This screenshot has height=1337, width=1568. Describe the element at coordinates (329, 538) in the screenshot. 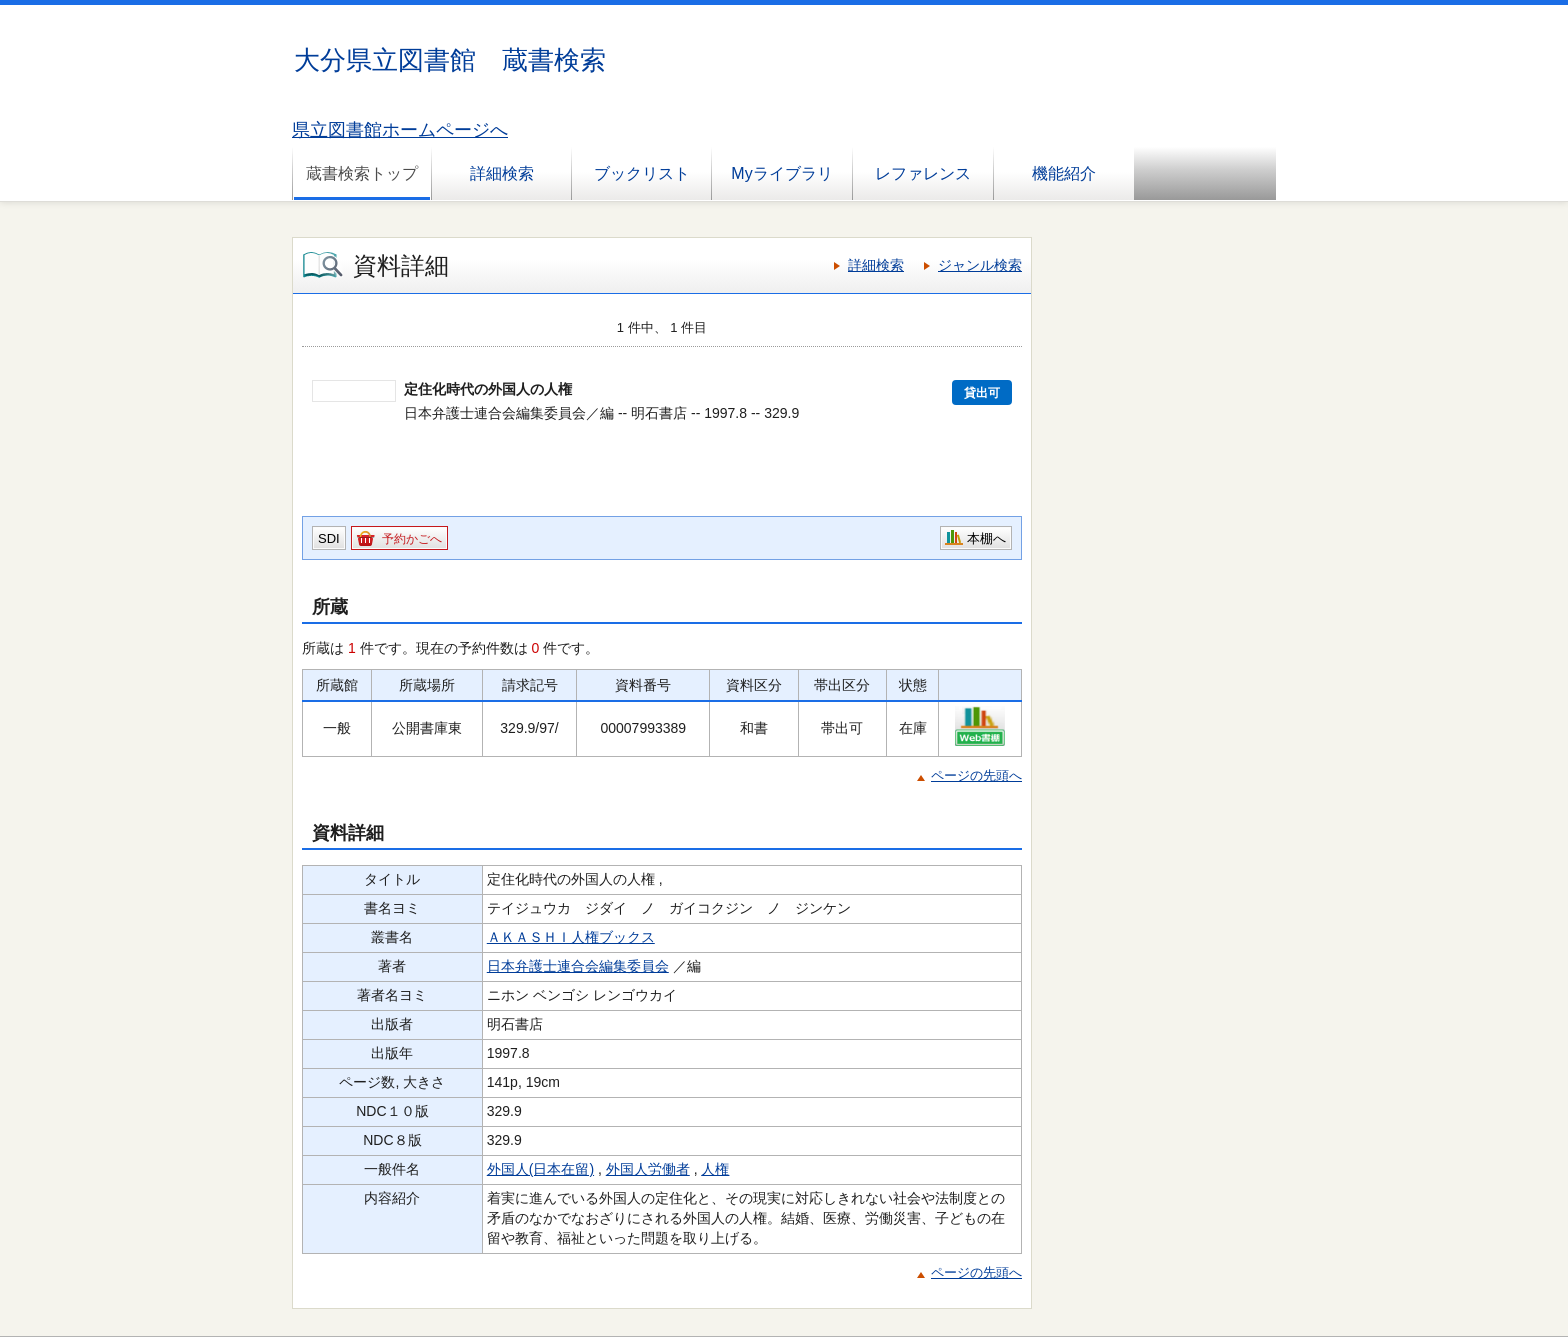

I see `SDI` at that location.